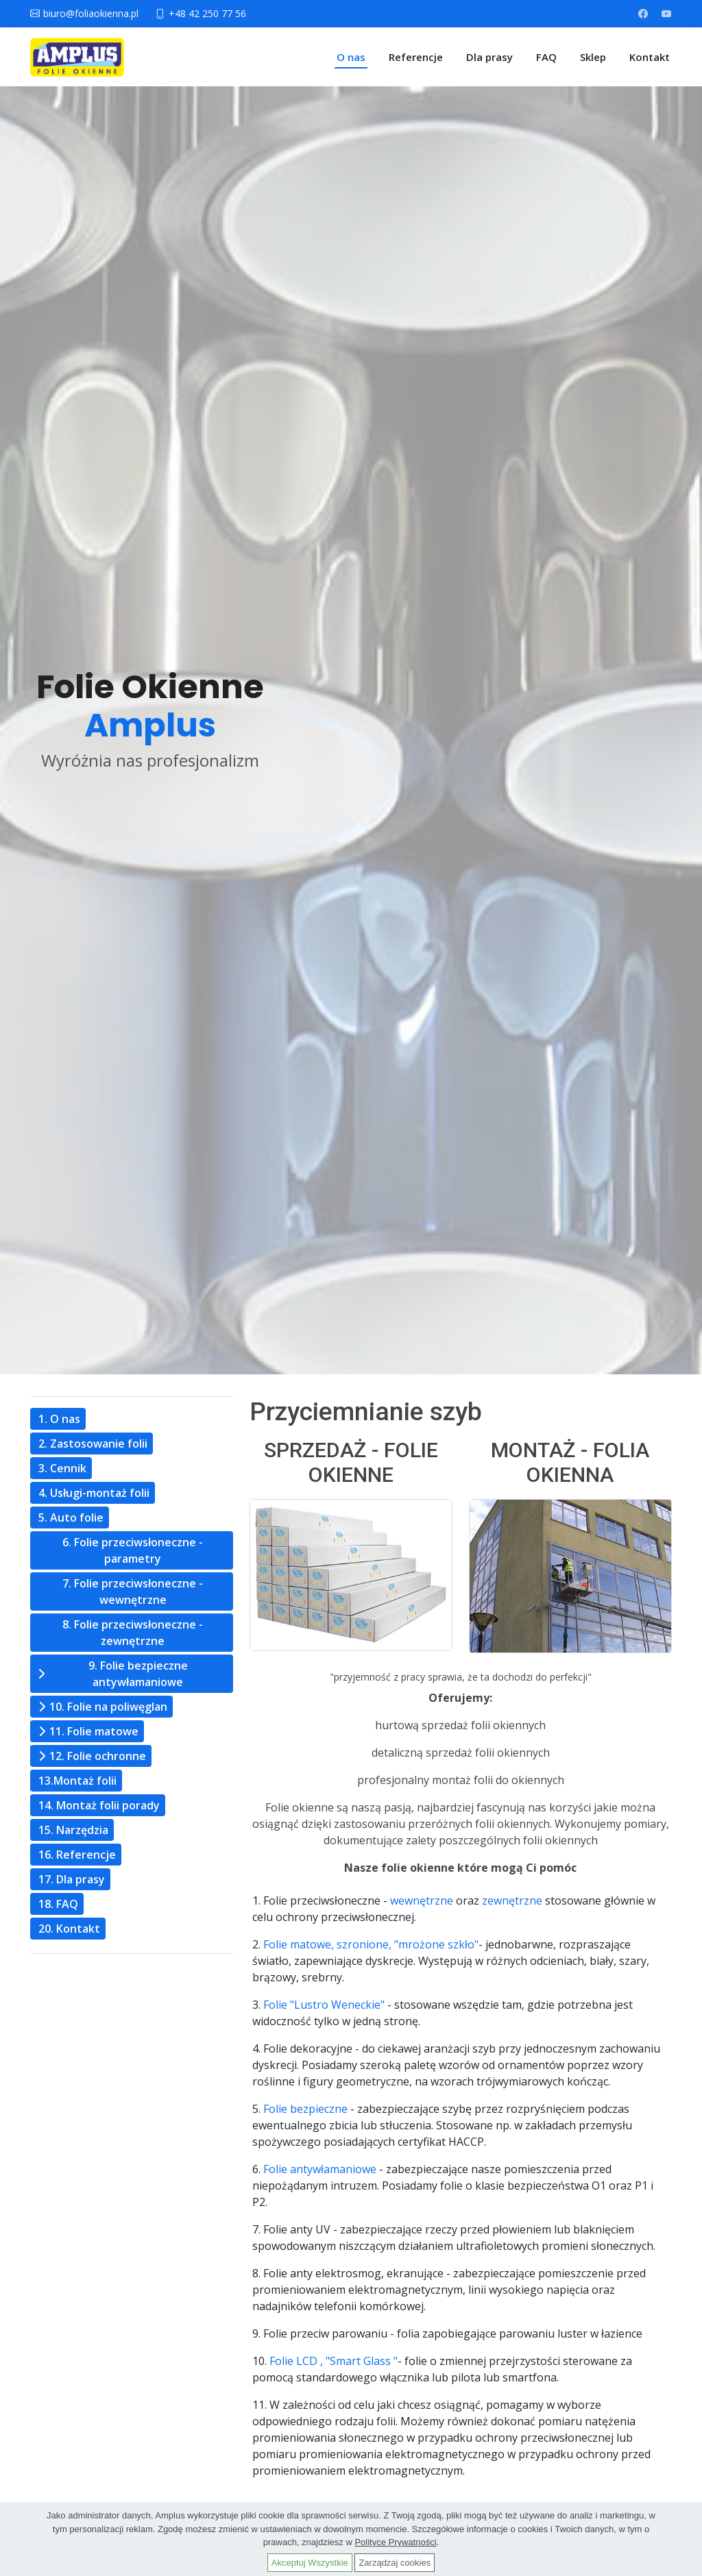 The image size is (702, 2576). I want to click on Sklep, so click(593, 57).